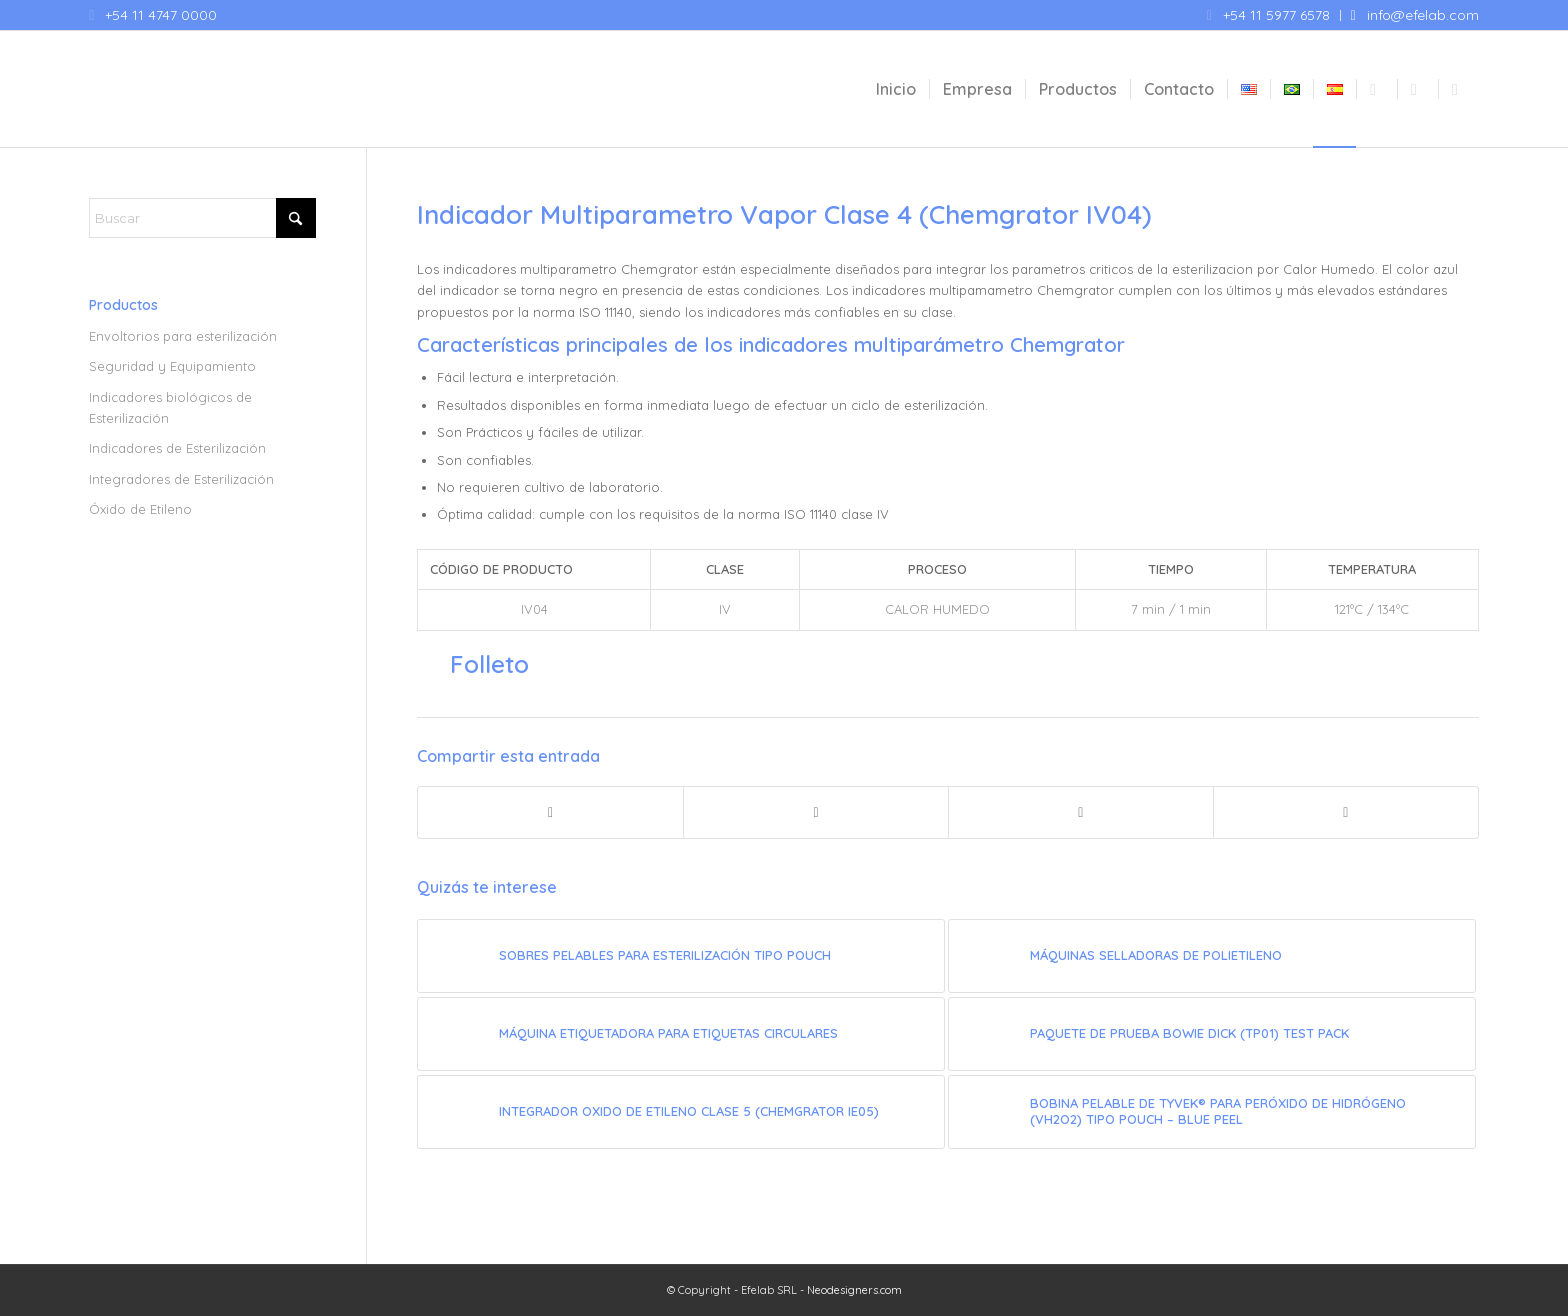  I want to click on [Enlace a: Paquete de prueba Bowie Dick (TP01) Test Pack], so click(1212, 1034).